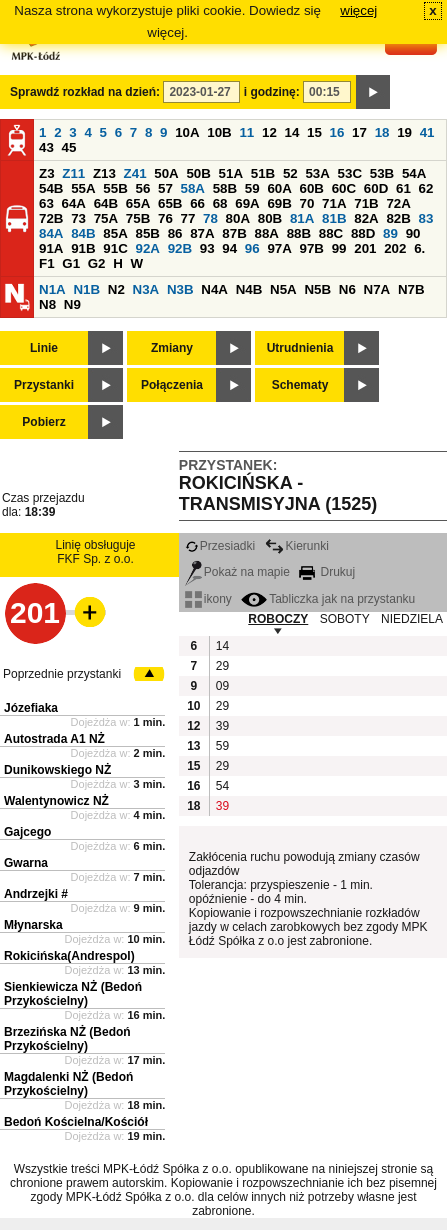 This screenshot has width=447, height=1230. Describe the element at coordinates (366, 203) in the screenshot. I see `71B` at that location.